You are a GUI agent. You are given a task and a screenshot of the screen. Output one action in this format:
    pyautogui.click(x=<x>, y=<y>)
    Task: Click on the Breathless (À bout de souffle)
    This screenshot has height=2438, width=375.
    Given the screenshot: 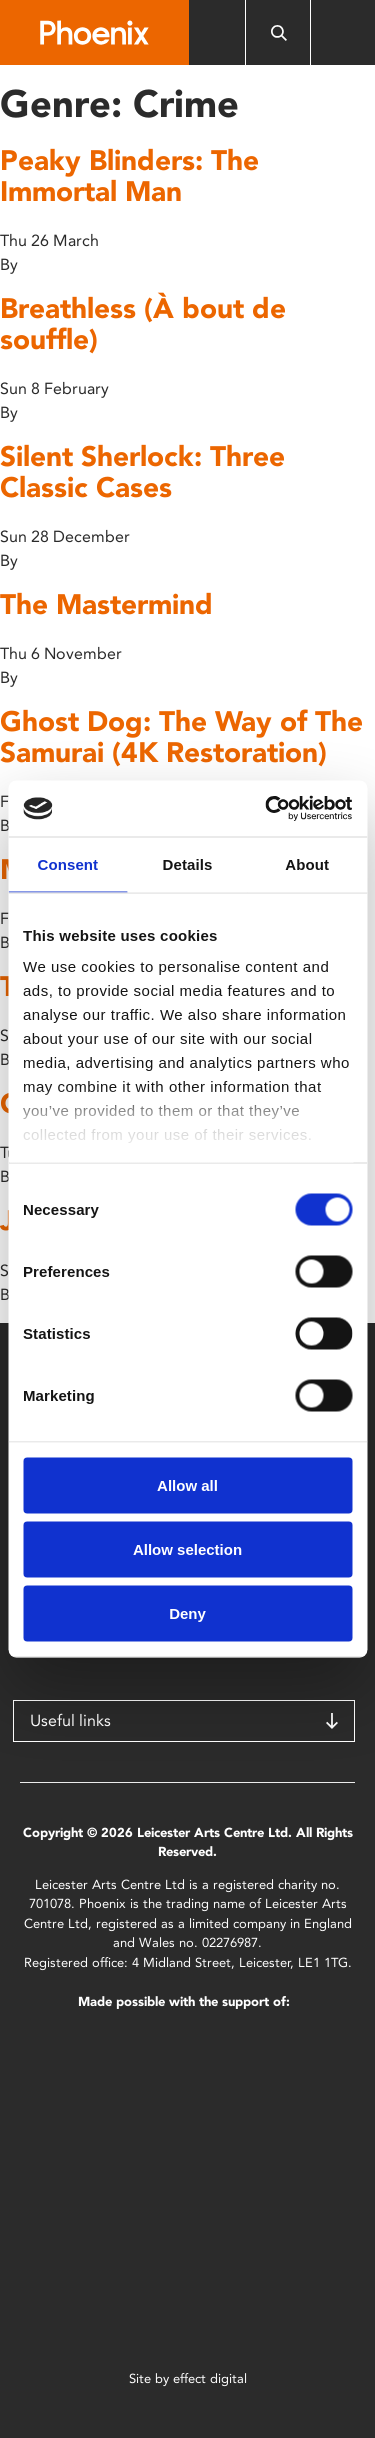 What is the action you would take?
    pyautogui.click(x=143, y=323)
    